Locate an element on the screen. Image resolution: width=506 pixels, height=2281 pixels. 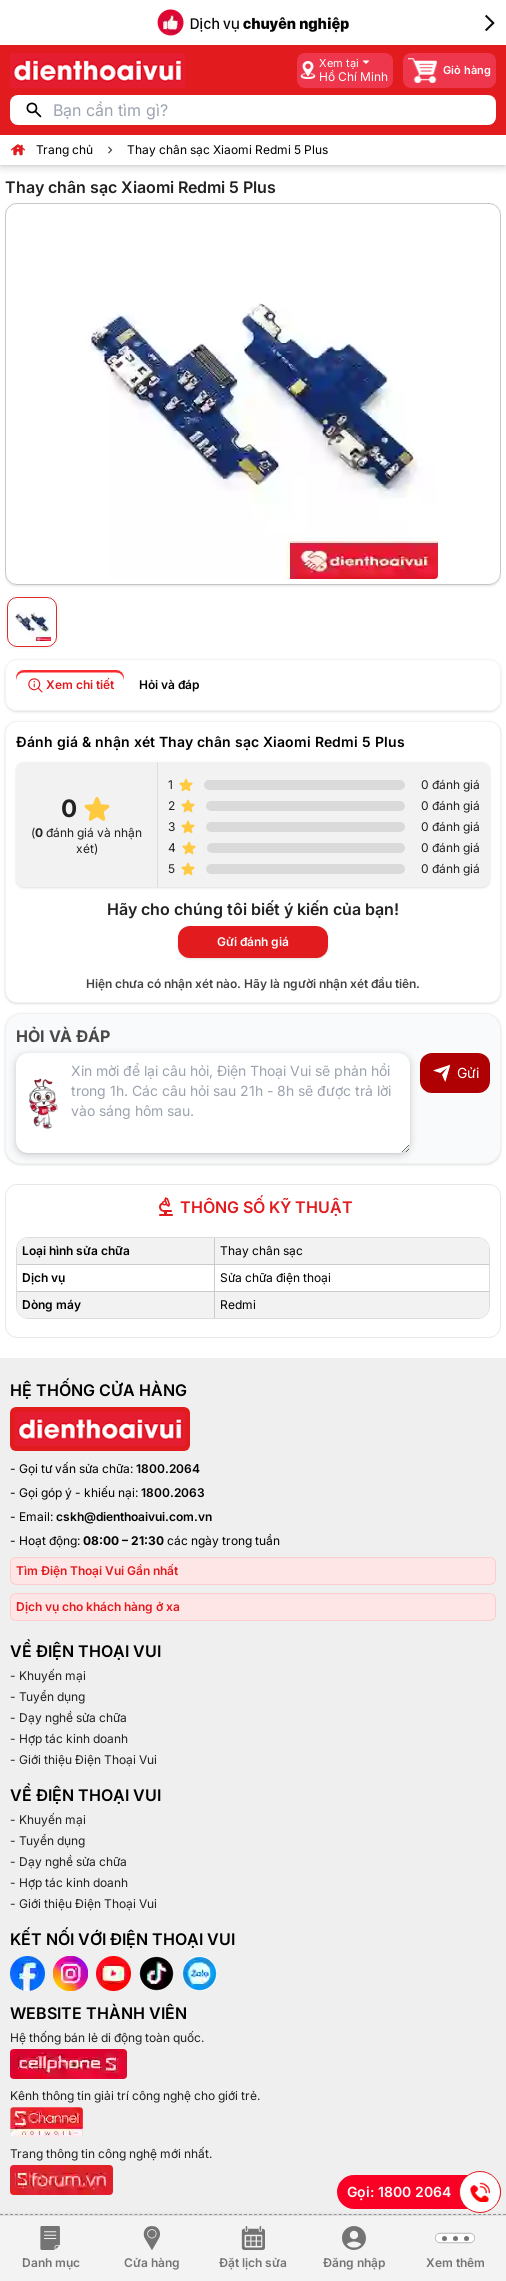
1800.2064 is located at coordinates (168, 1468).